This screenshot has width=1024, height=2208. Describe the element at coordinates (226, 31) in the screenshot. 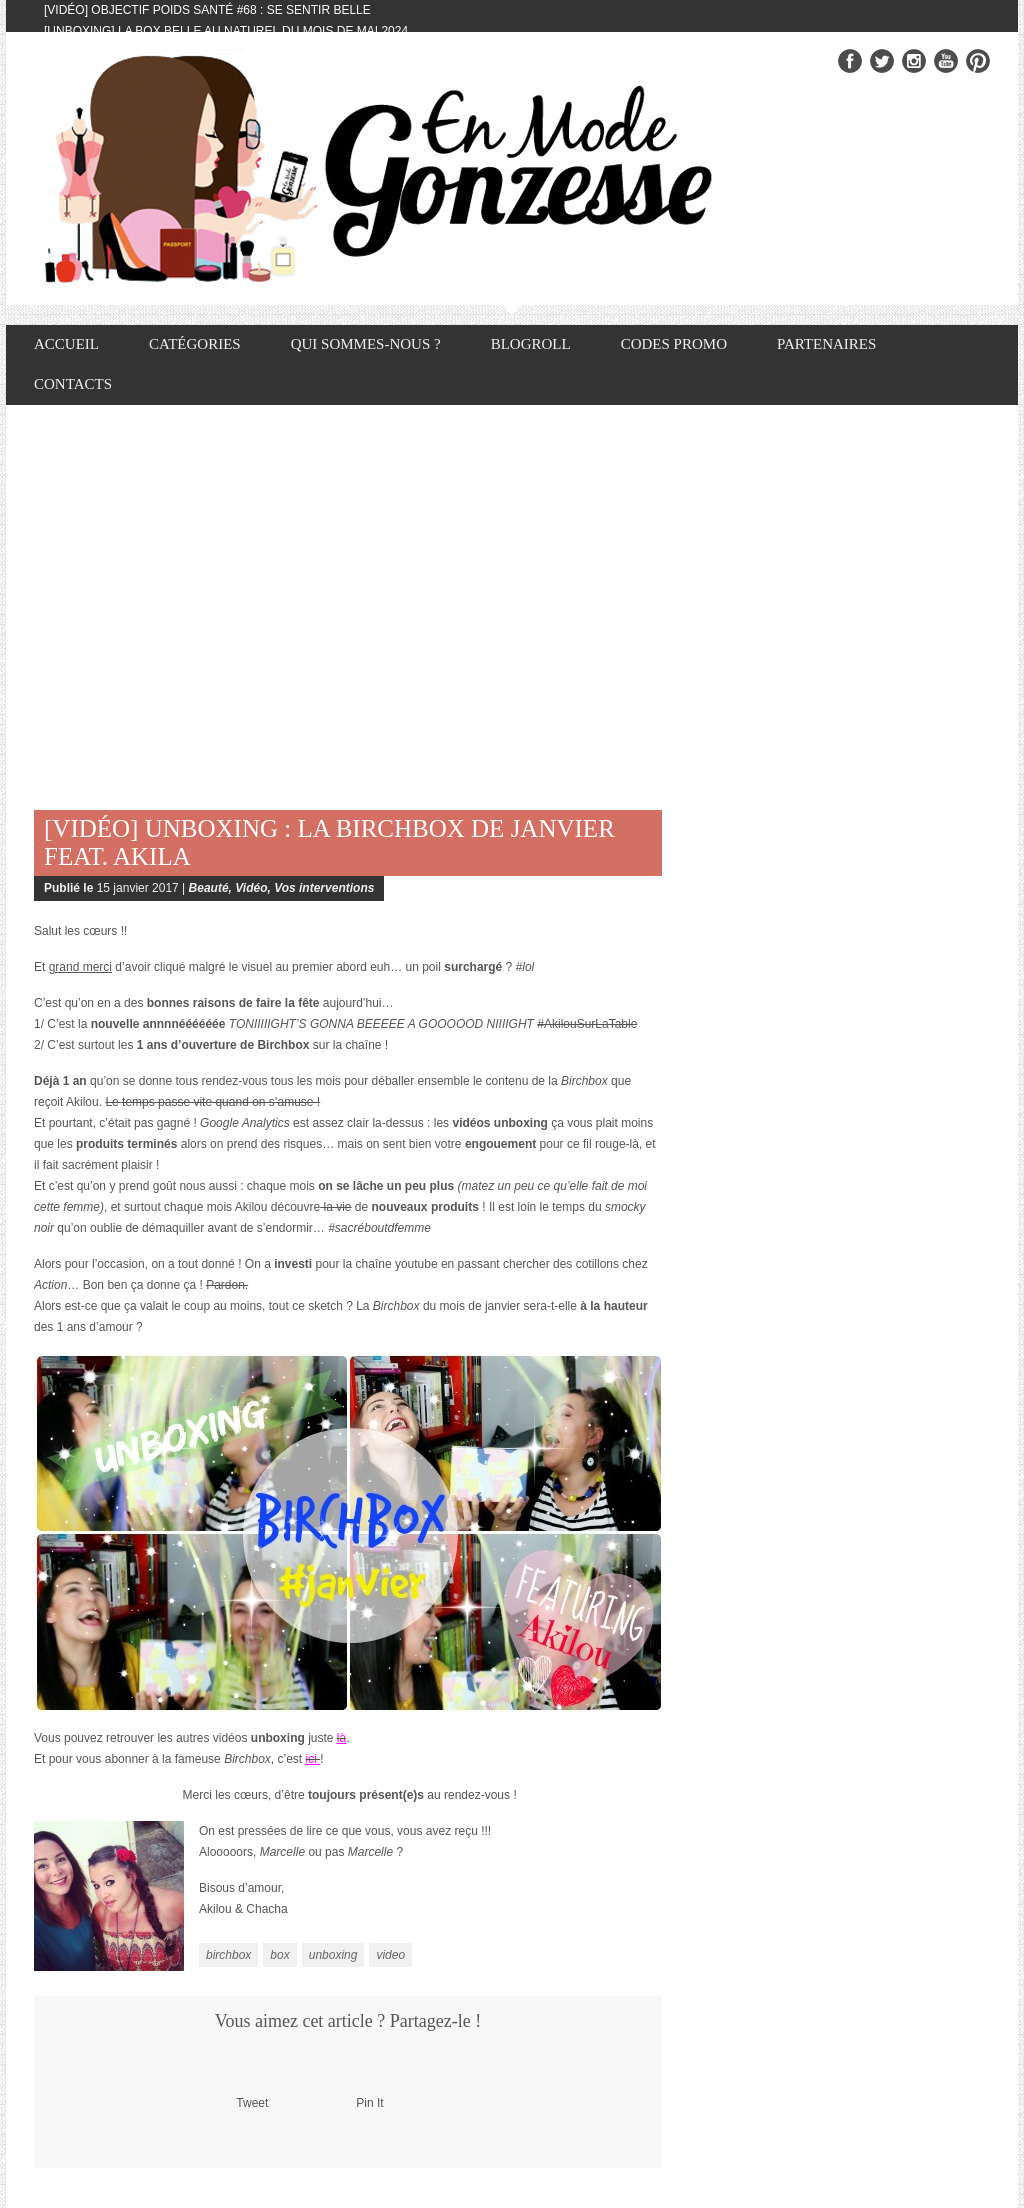

I see `[Unboxing] La box Belle au Naturel du mois de mai 2024` at that location.